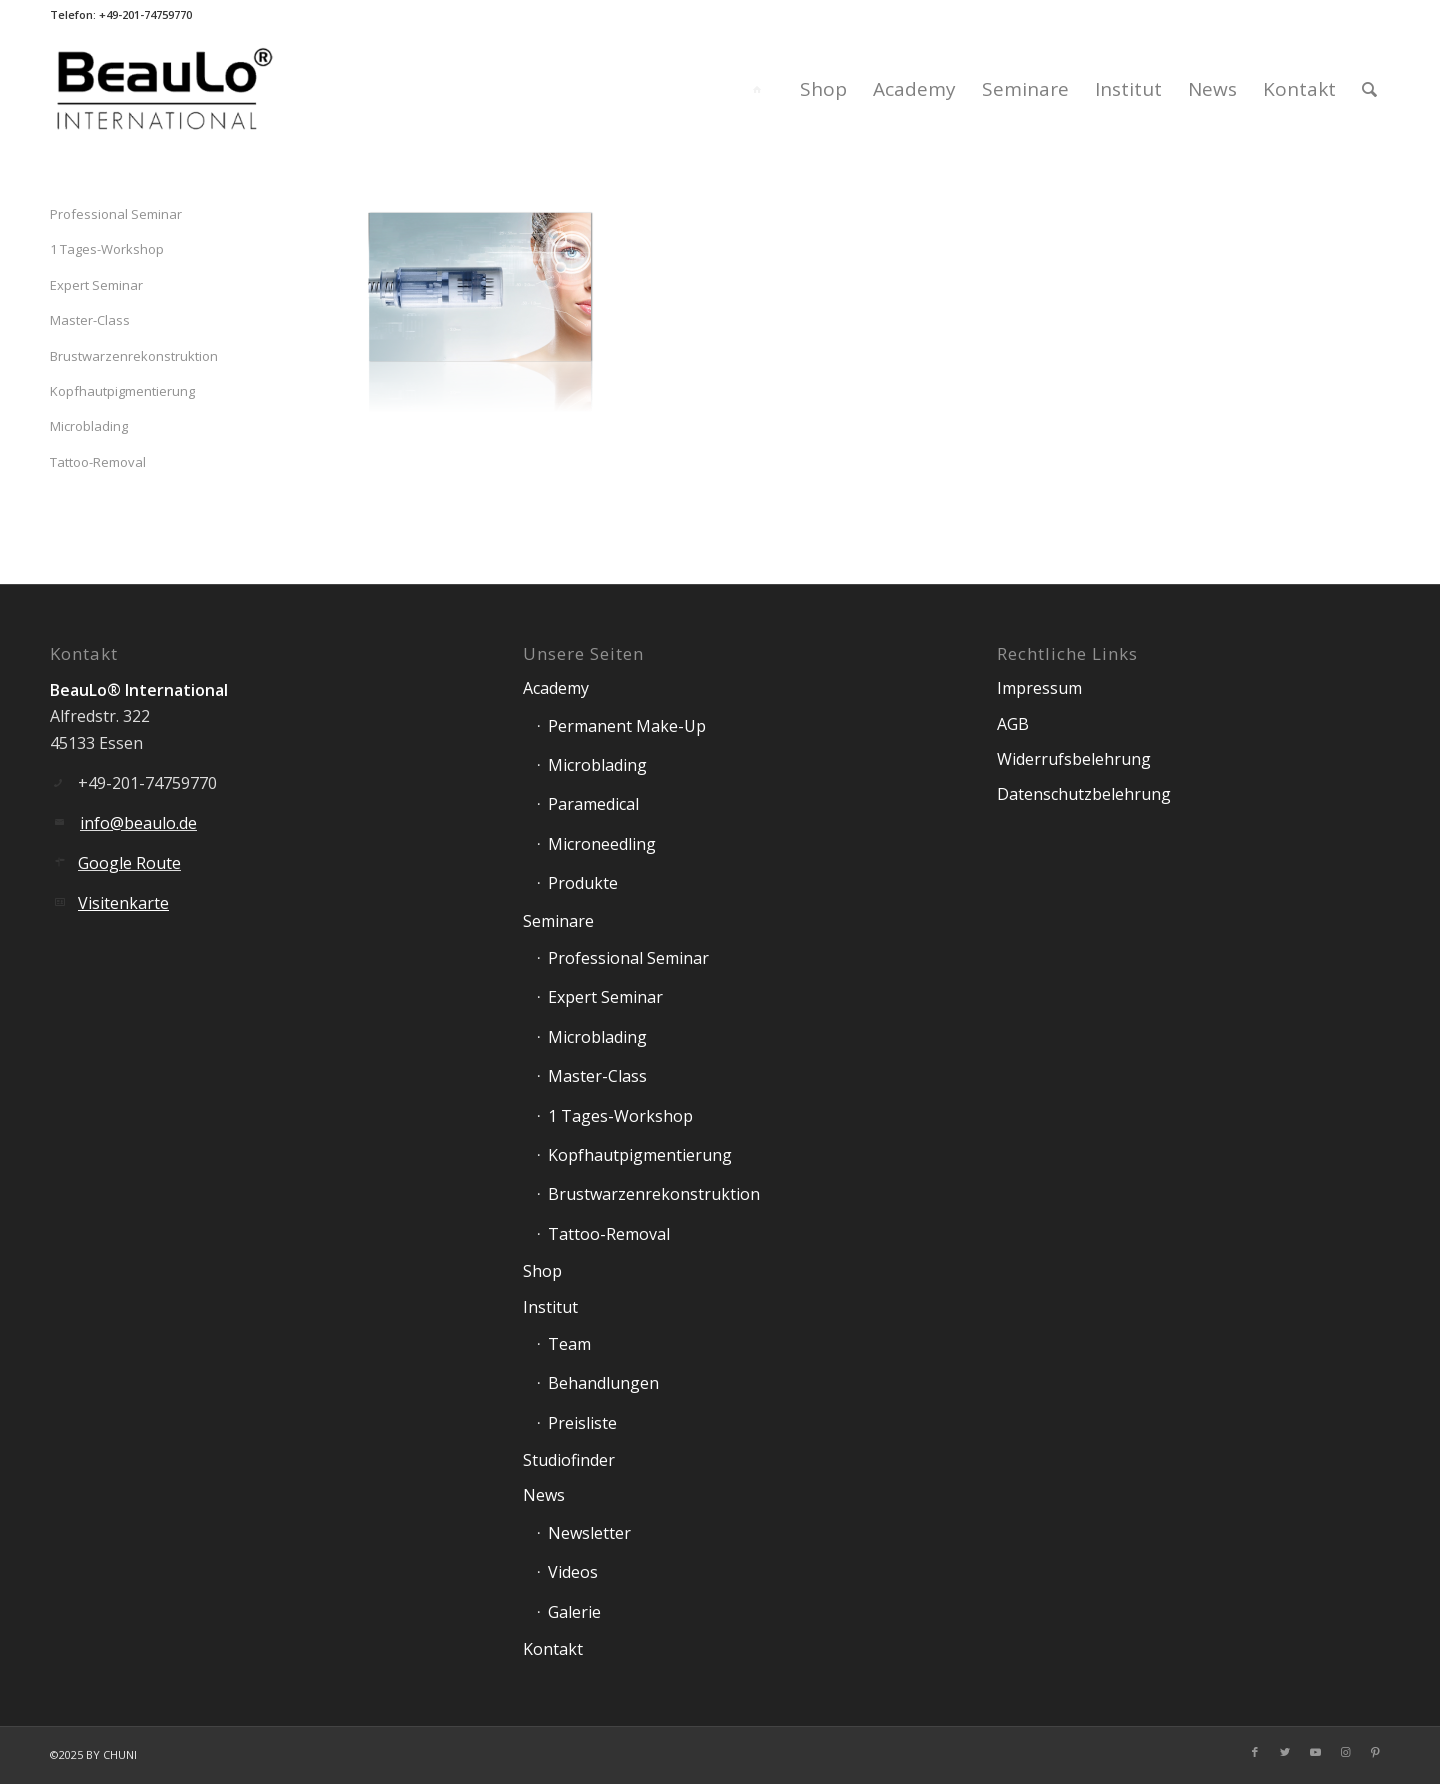 The width and height of the screenshot is (1440, 1784). Describe the element at coordinates (542, 1271) in the screenshot. I see `Shop` at that location.